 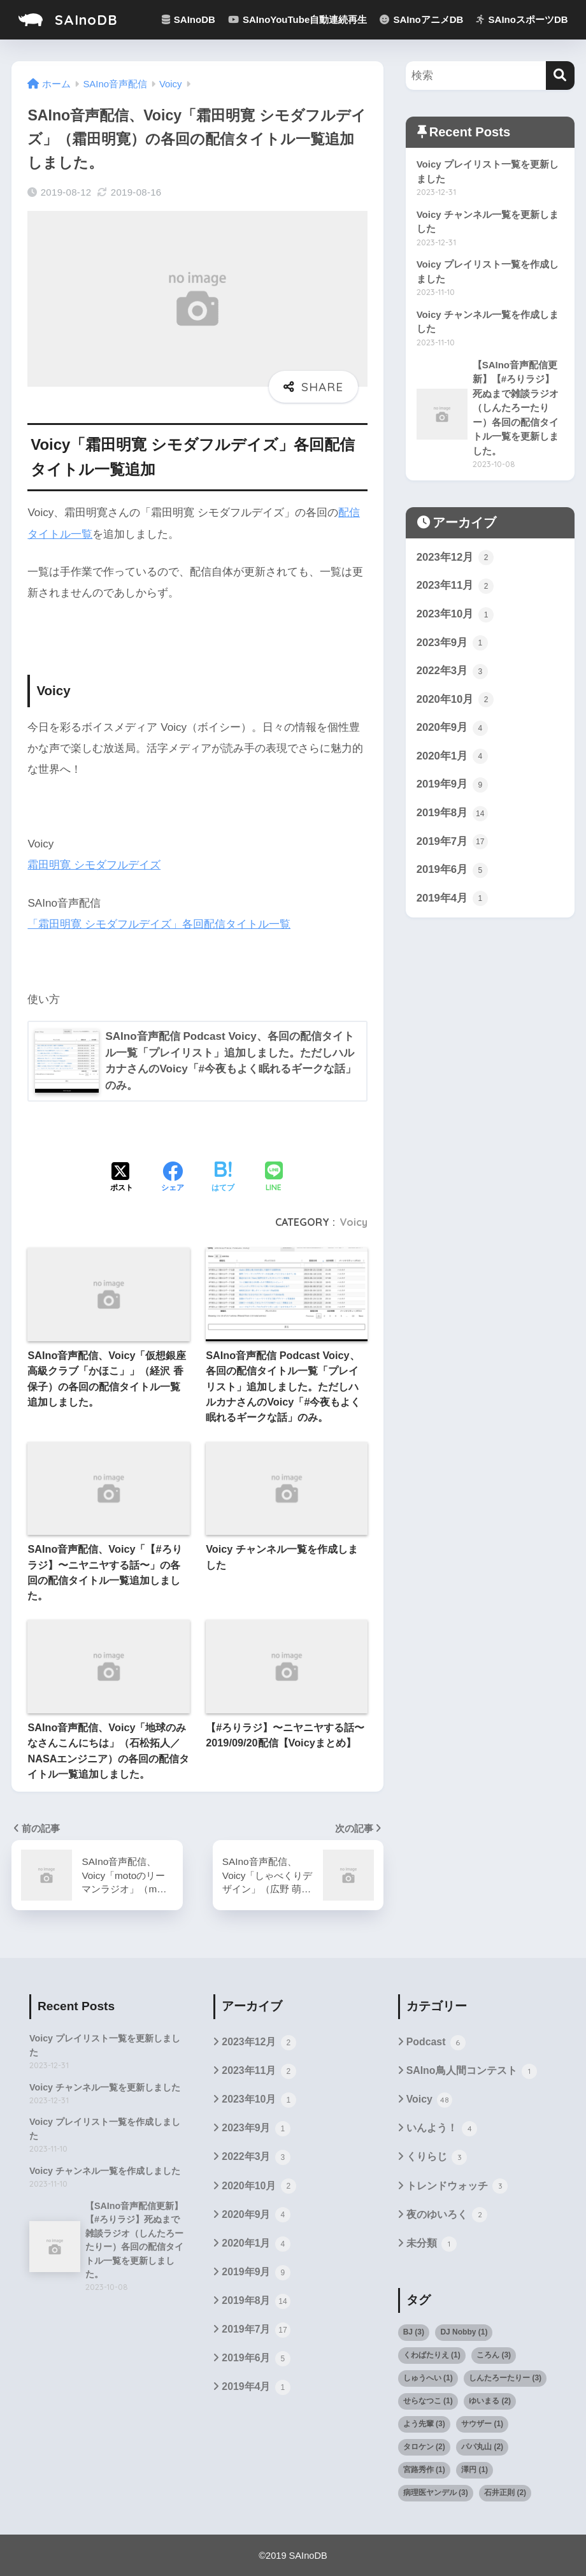 I want to click on 病理医ヤンデル [病理医ヤンデル (3個の項目)], so click(x=435, y=2490).